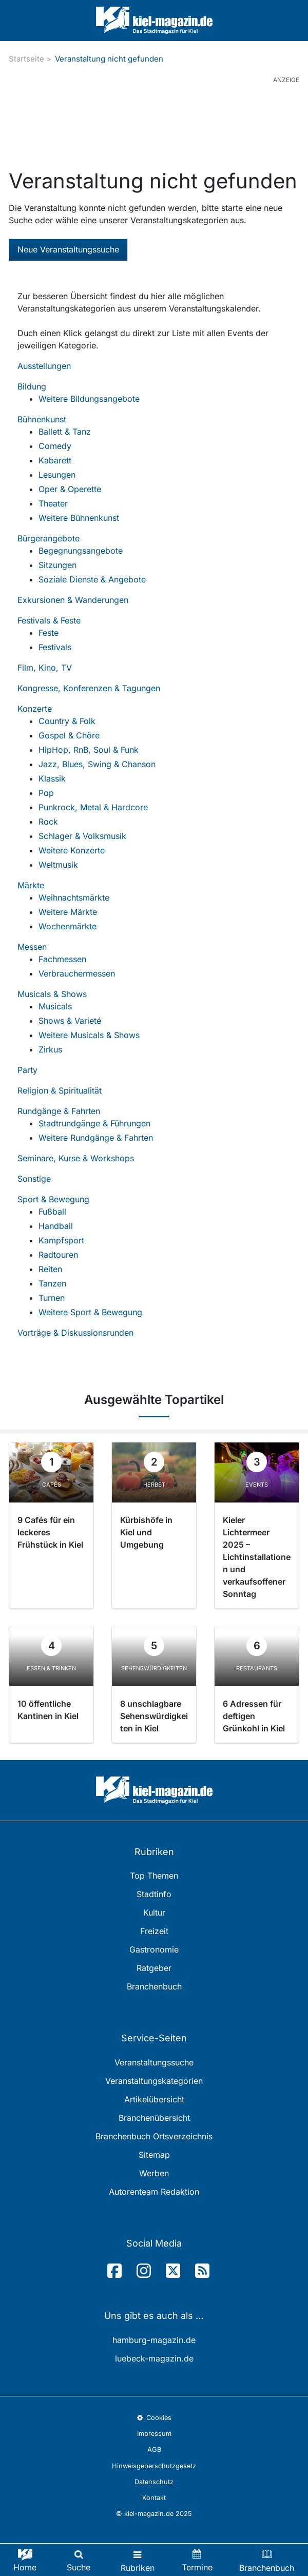 Image resolution: width=308 pixels, height=2576 pixels. Describe the element at coordinates (54, 460) in the screenshot. I see `Kabarett` at that location.